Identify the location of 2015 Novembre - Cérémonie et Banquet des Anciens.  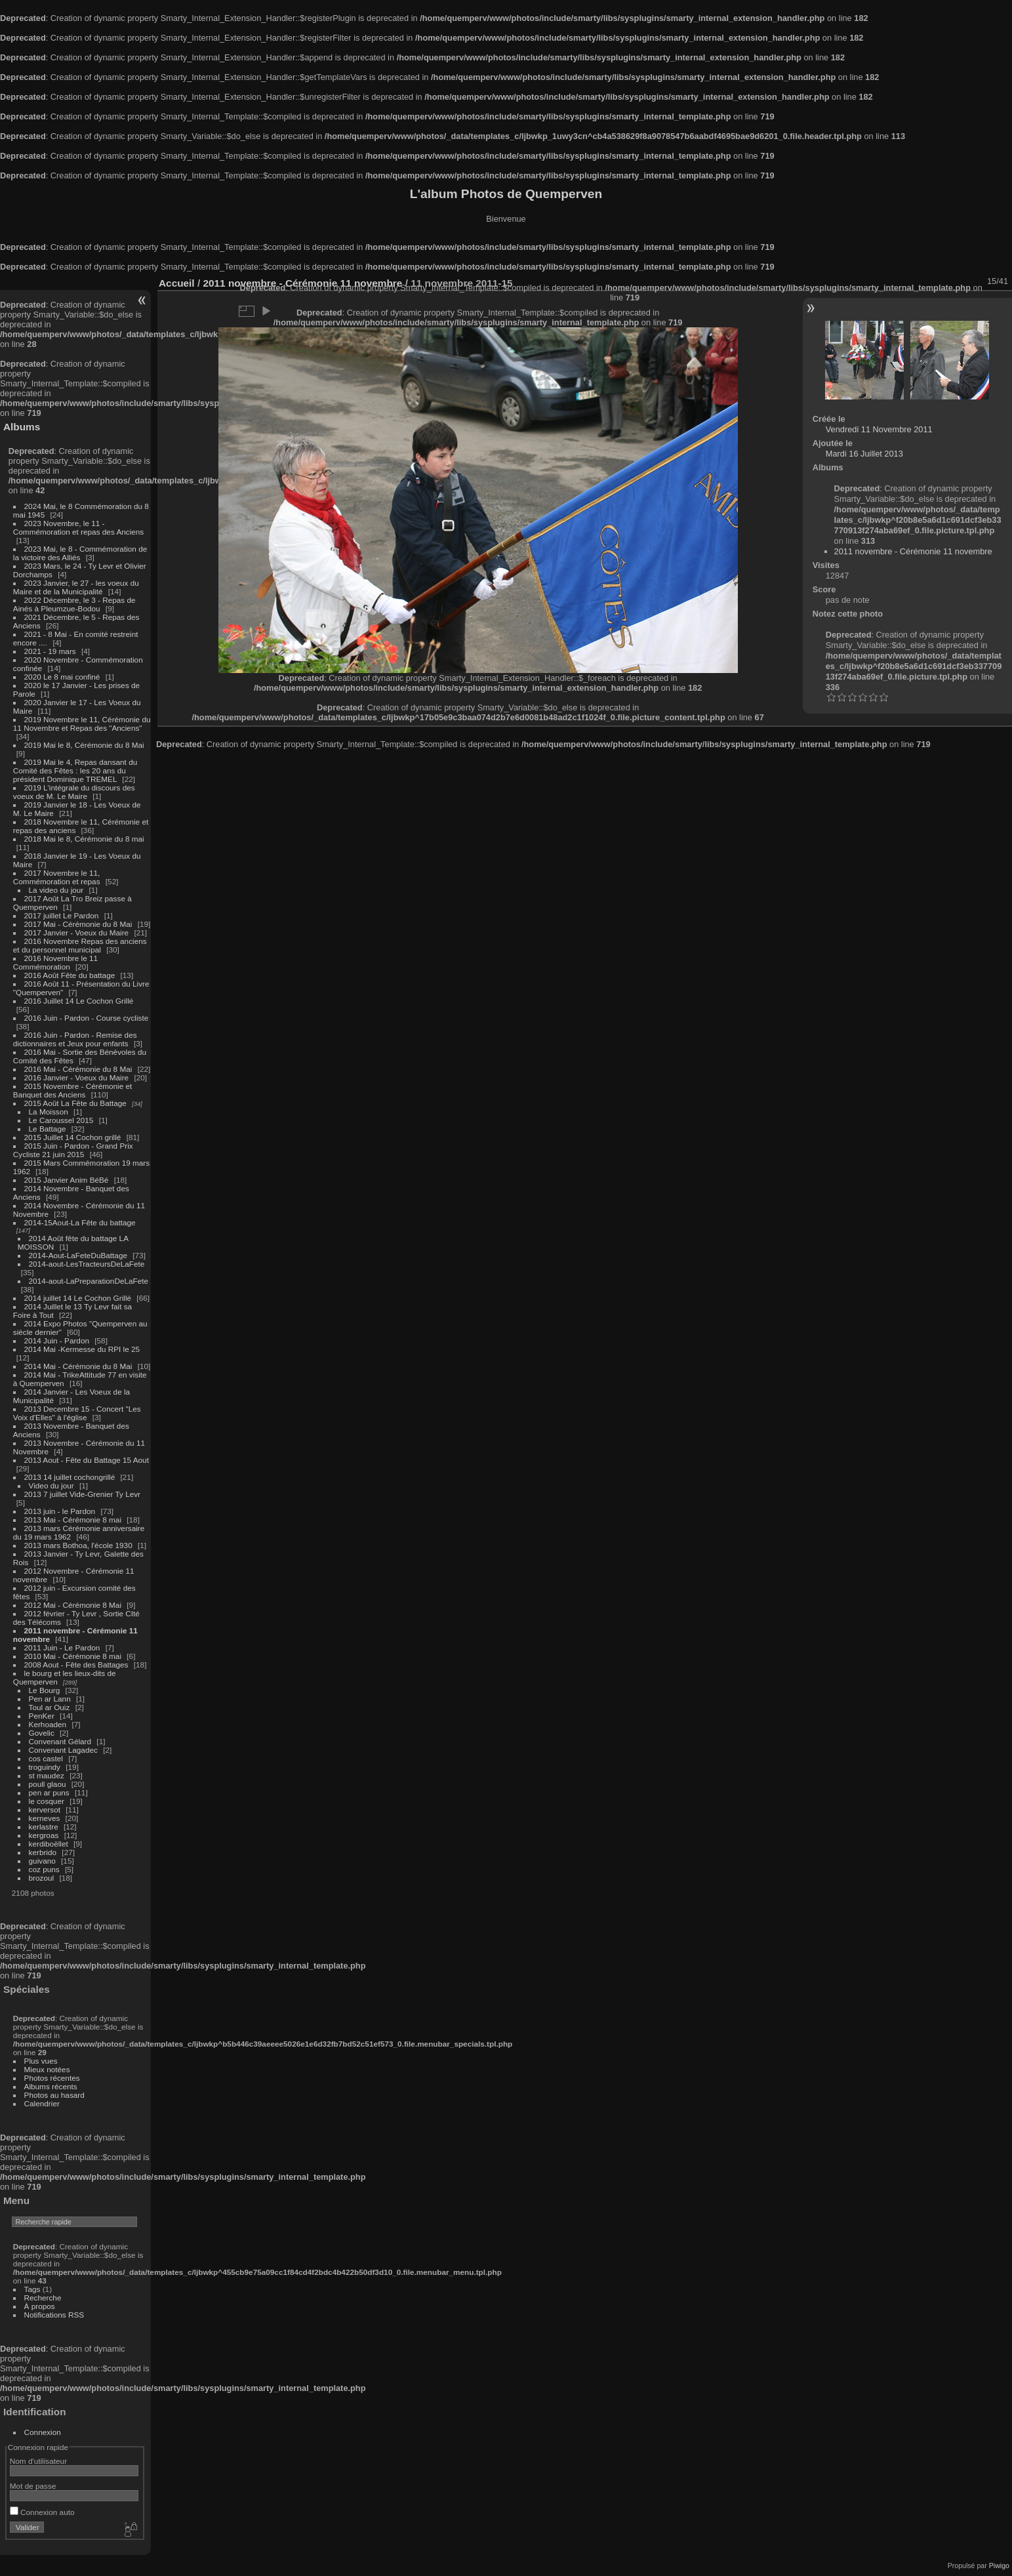
(72, 1090).